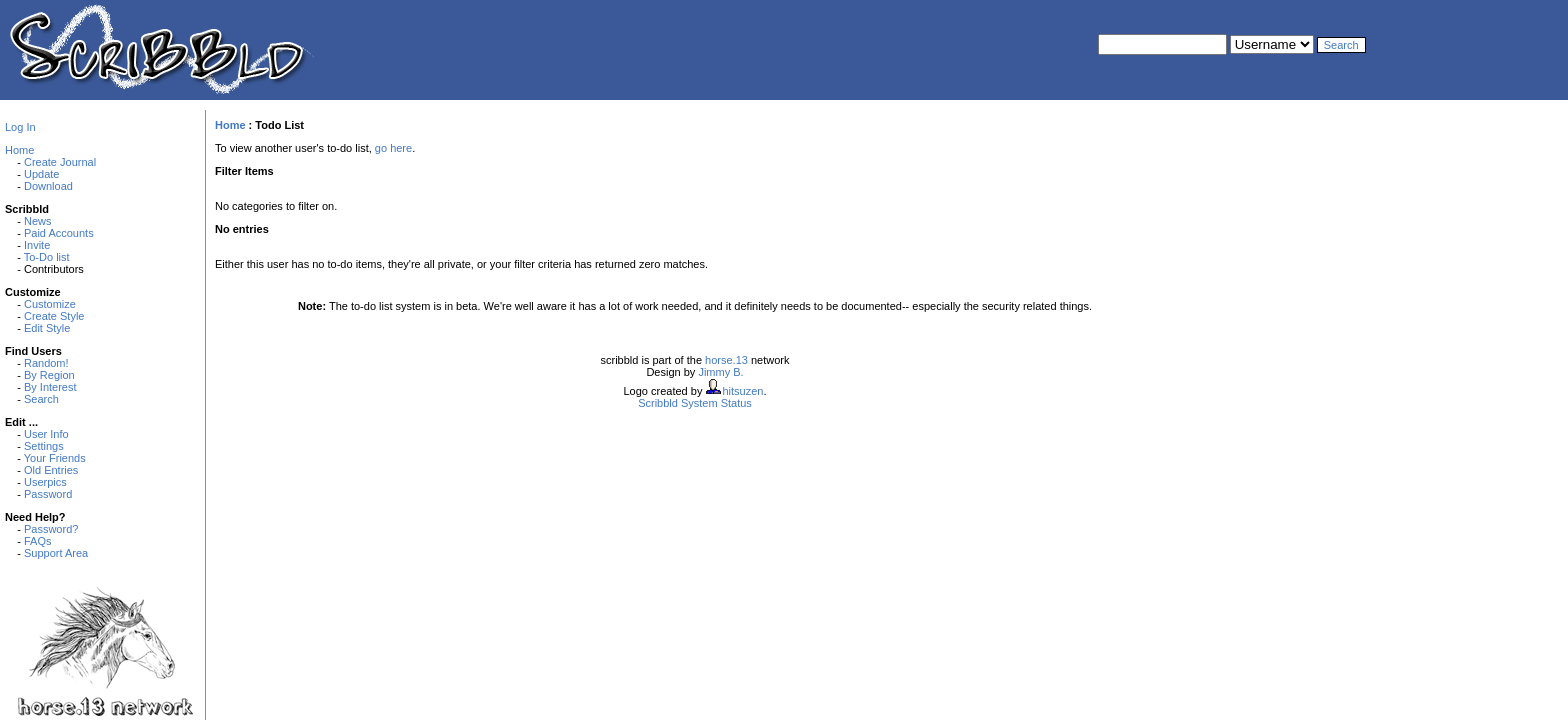 This screenshot has height=720, width=1568. I want to click on Paid Accounts, so click(59, 233).